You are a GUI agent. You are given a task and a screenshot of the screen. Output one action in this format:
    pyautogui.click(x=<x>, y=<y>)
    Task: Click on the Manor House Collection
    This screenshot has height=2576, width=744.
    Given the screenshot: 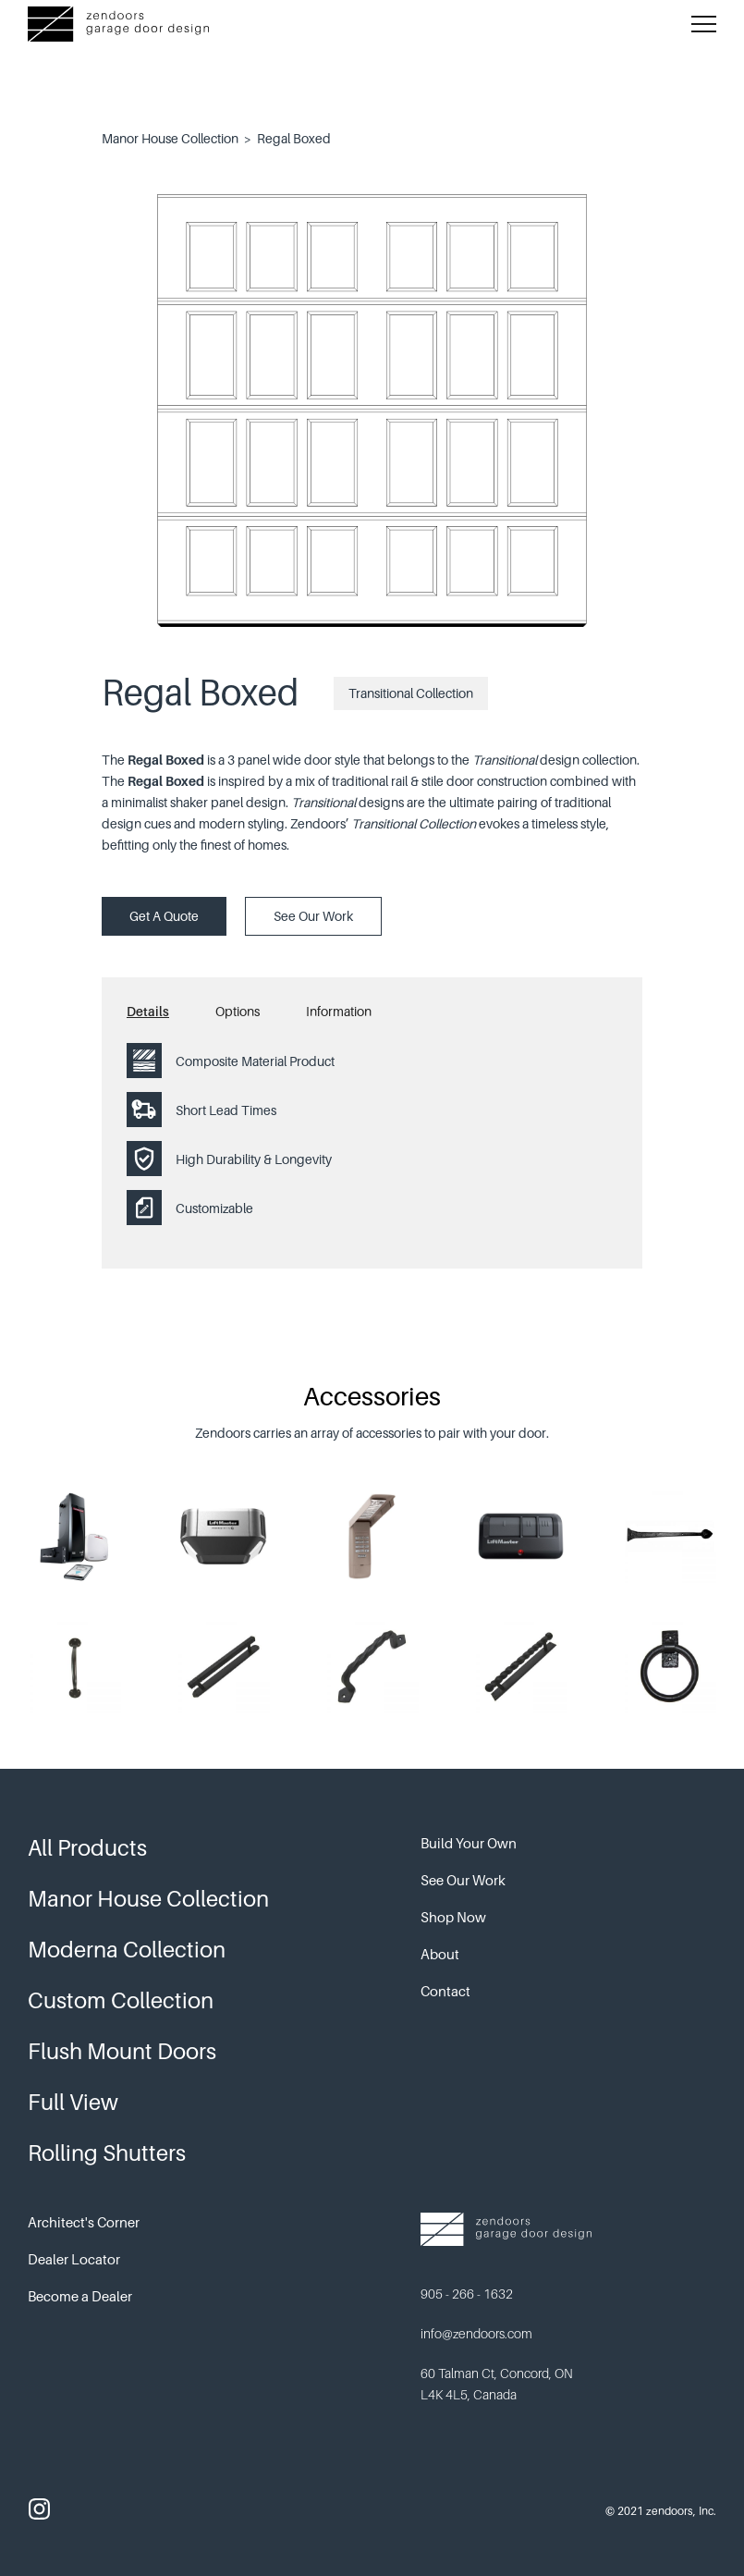 What is the action you would take?
    pyautogui.click(x=148, y=1898)
    